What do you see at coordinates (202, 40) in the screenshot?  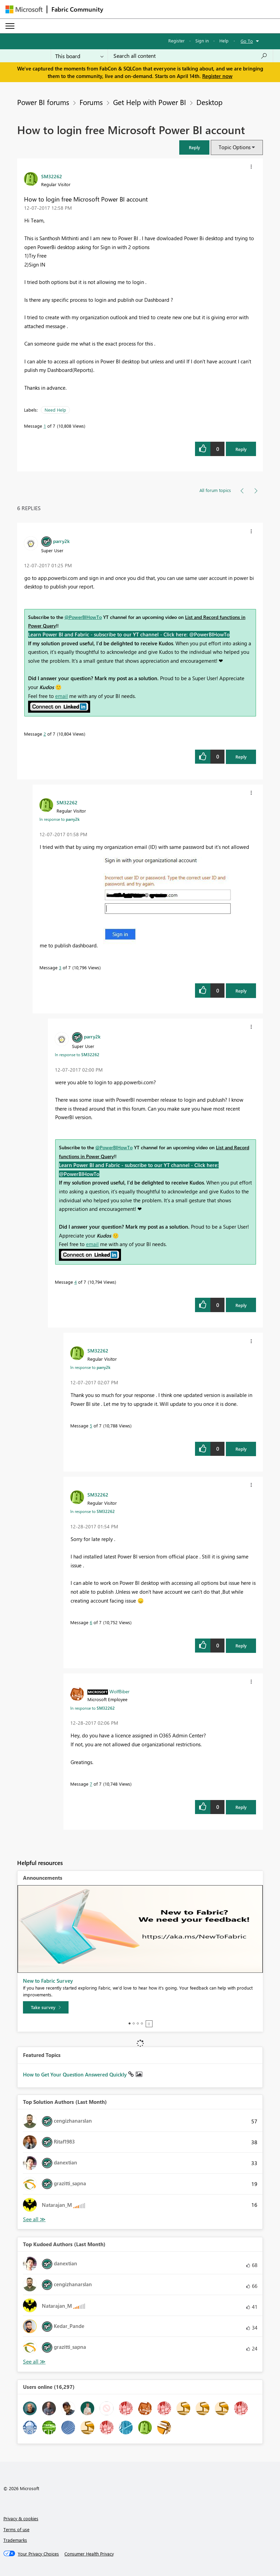 I see `Sign in` at bounding box center [202, 40].